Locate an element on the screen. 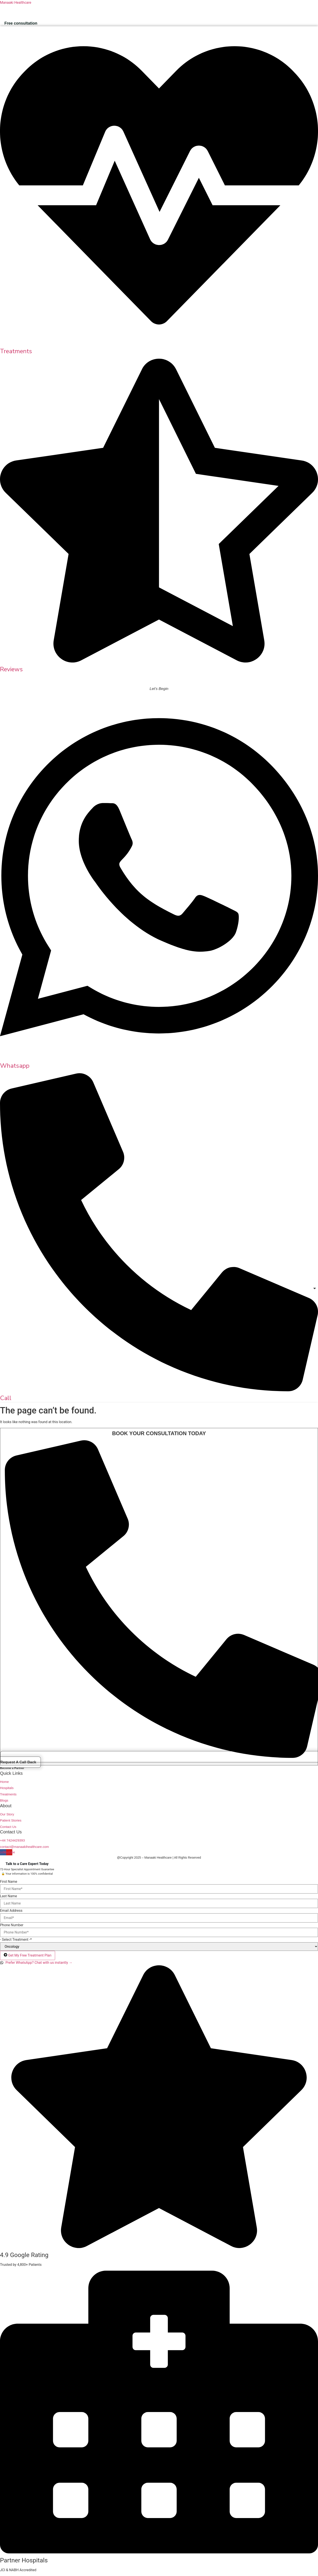  Phone Number is located at coordinates (11, 1925).